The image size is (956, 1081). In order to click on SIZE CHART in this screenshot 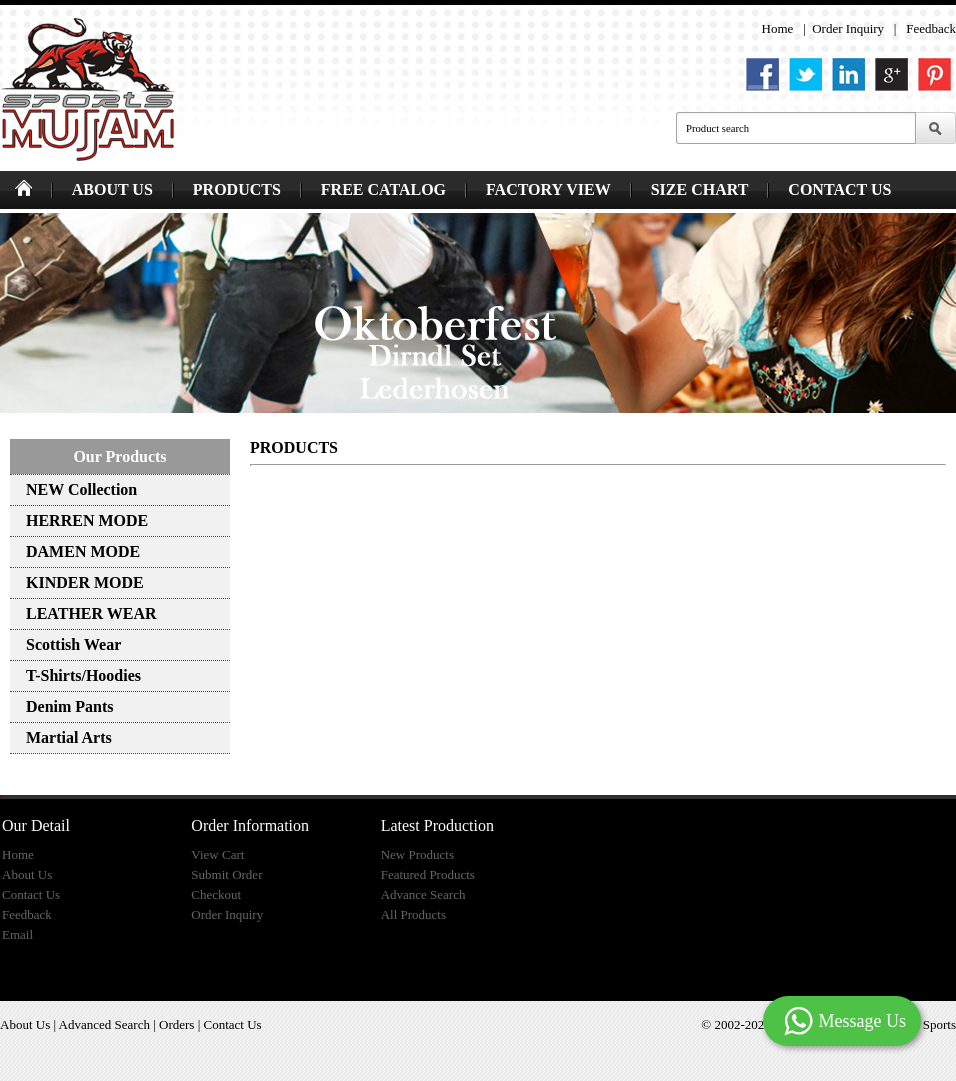, I will do `click(700, 189)`.